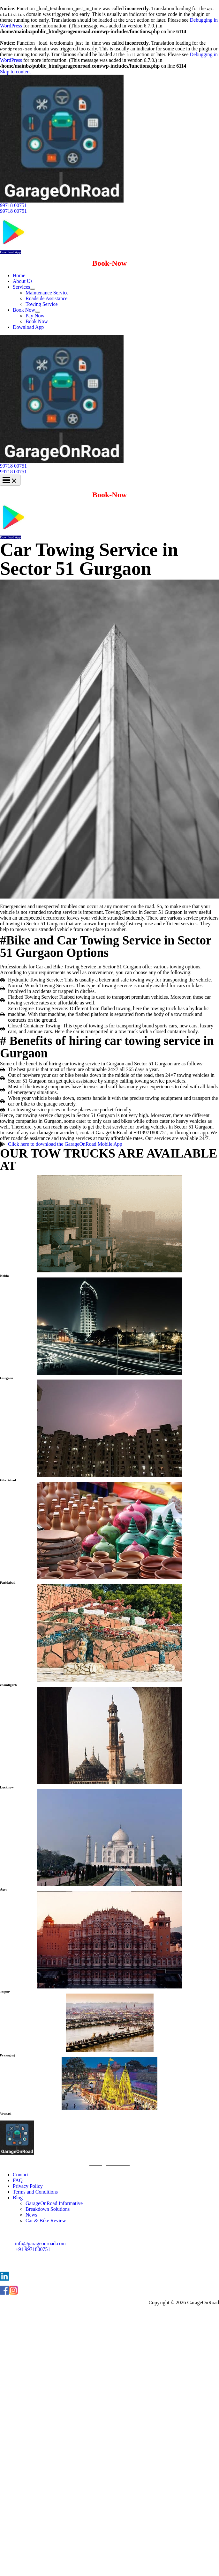 The height and width of the screenshot is (2576, 219). Describe the element at coordinates (46, 2220) in the screenshot. I see `Car & Bike Review` at that location.